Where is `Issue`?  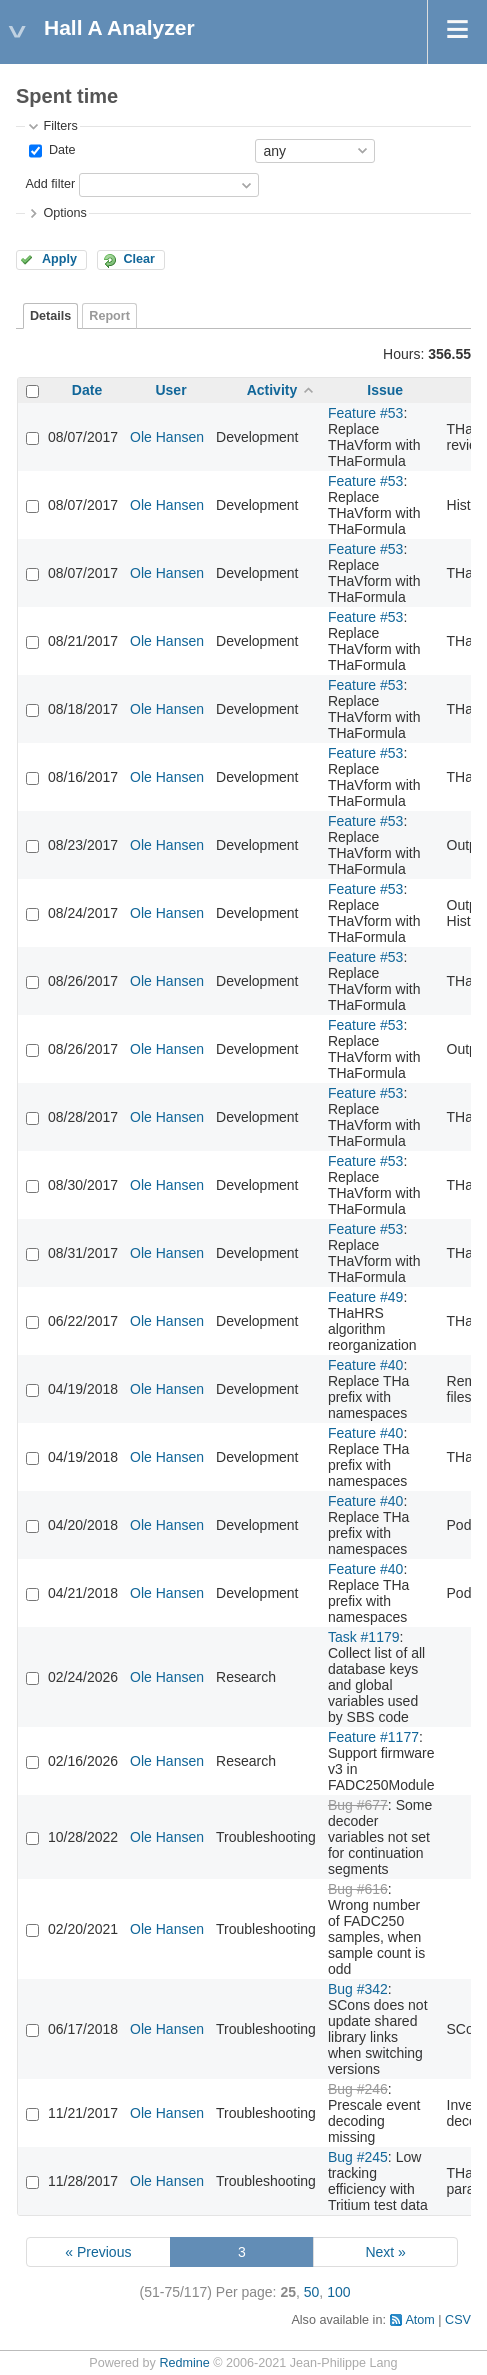
Issue is located at coordinates (385, 390).